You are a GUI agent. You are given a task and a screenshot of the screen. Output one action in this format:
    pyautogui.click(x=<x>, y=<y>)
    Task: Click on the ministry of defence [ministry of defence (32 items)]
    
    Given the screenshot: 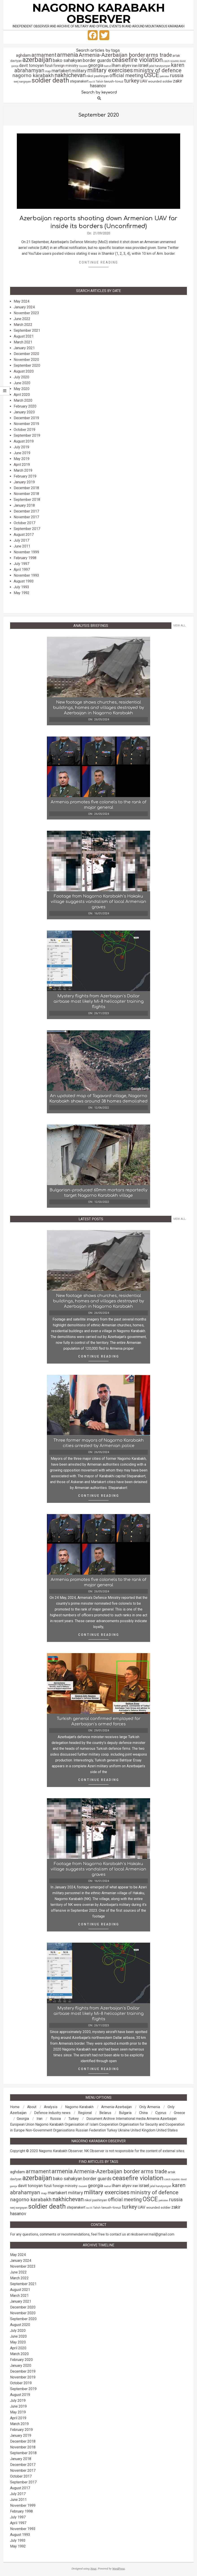 What is the action you would take?
    pyautogui.click(x=158, y=70)
    